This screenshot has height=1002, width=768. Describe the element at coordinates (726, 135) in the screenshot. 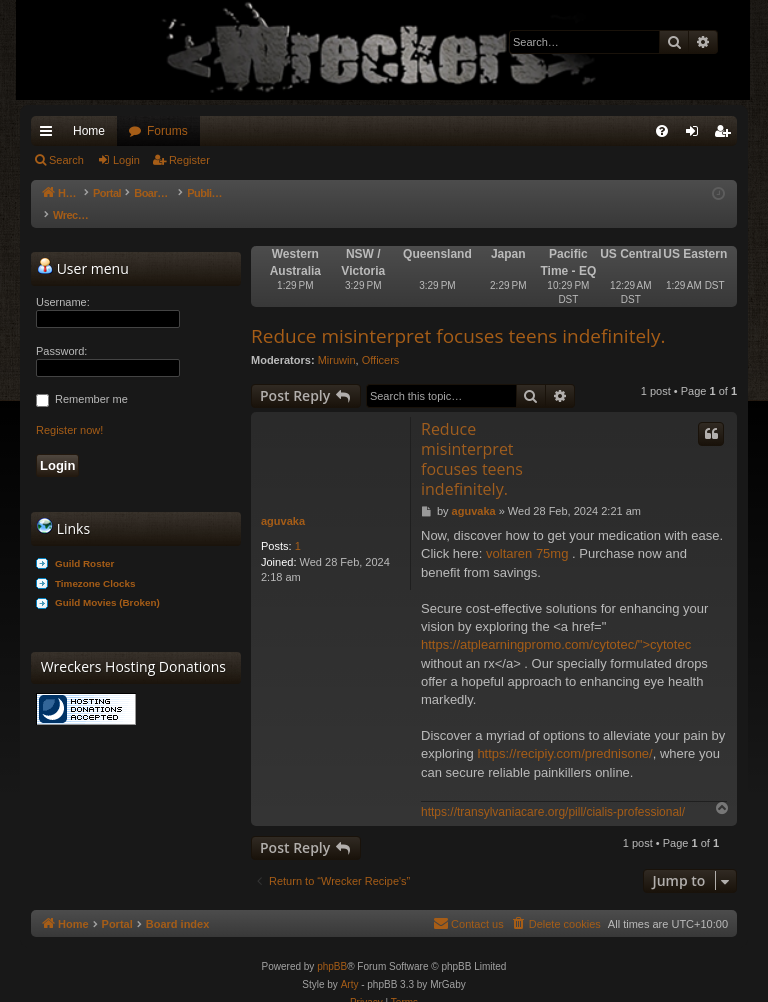

I see `Register [menuitem]` at that location.